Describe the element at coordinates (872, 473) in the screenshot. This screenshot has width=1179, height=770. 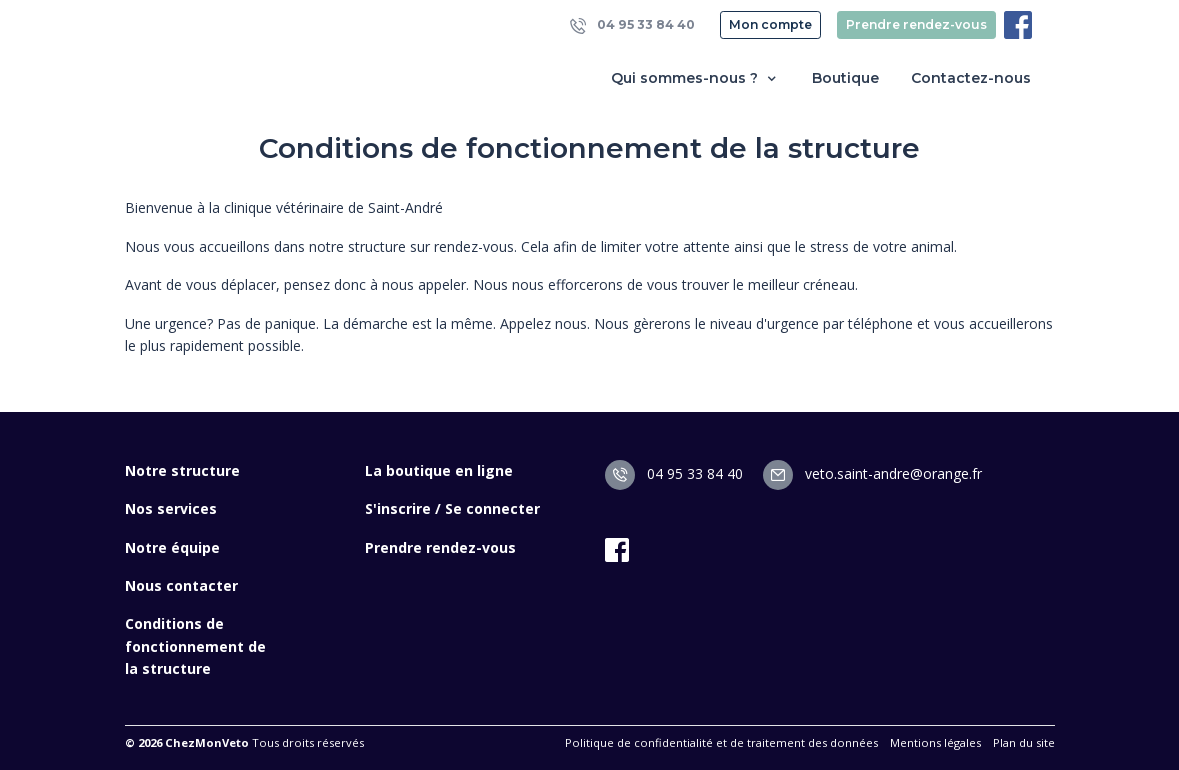
I see `veto.saint-andre@orange.fr` at that location.